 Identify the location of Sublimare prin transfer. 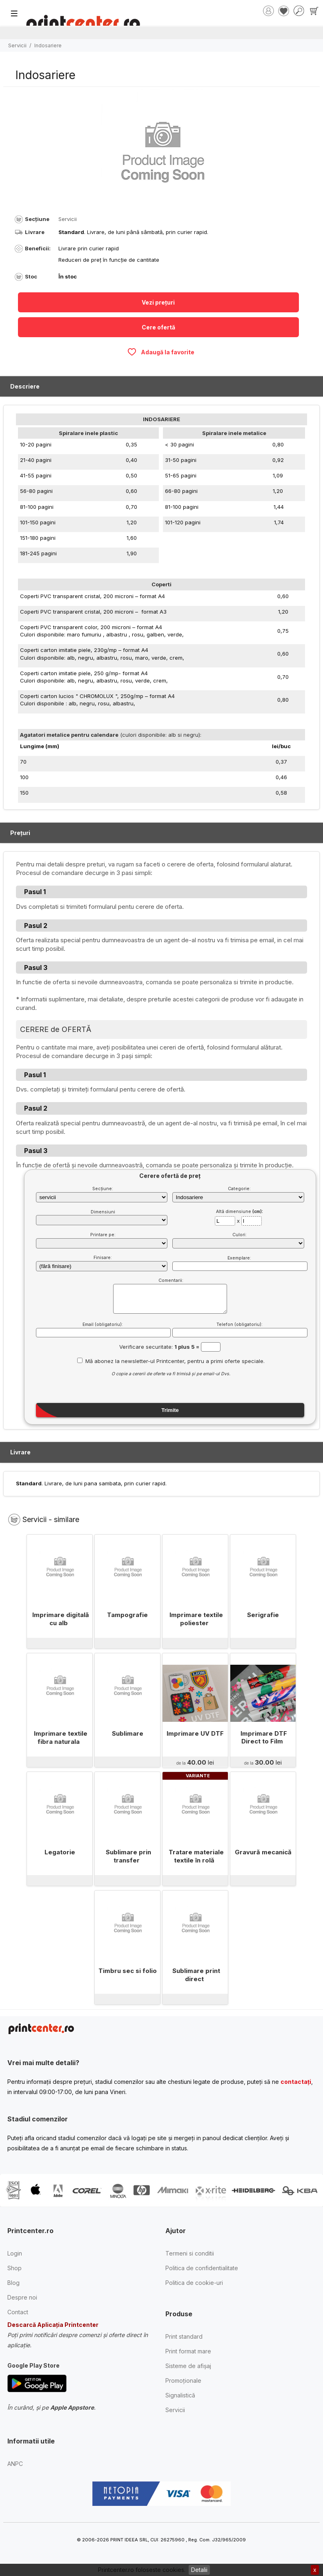
(128, 1856).